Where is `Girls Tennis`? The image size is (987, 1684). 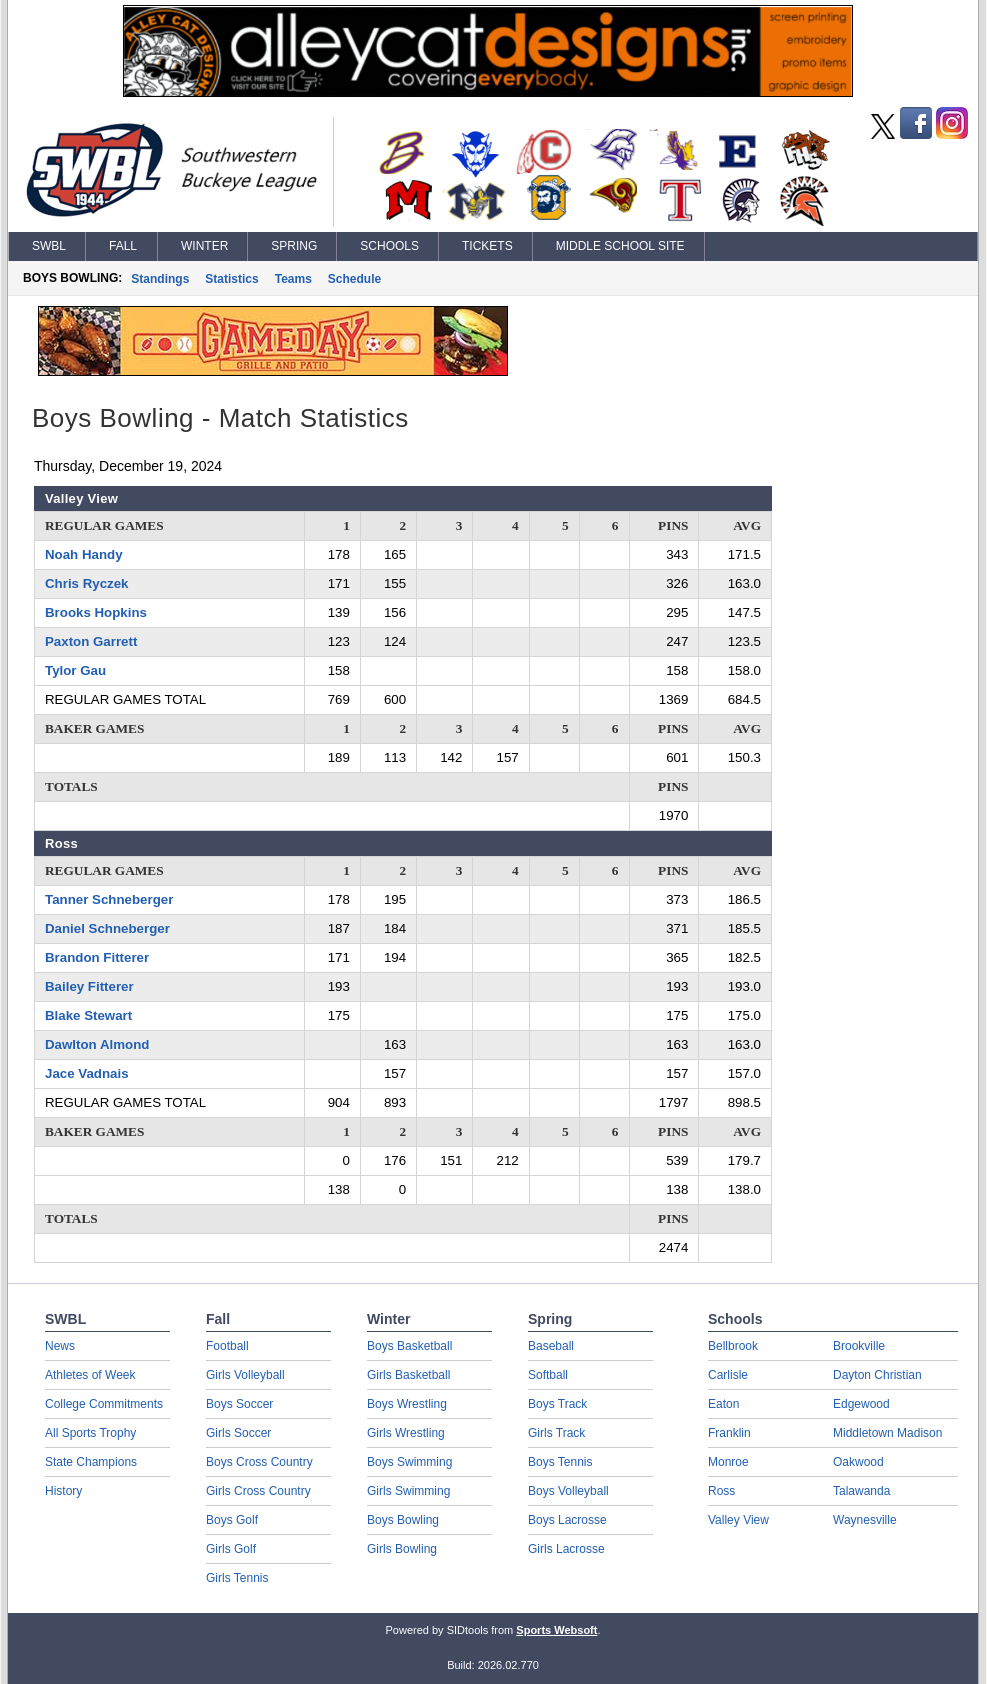 Girls Tennis is located at coordinates (237, 1578).